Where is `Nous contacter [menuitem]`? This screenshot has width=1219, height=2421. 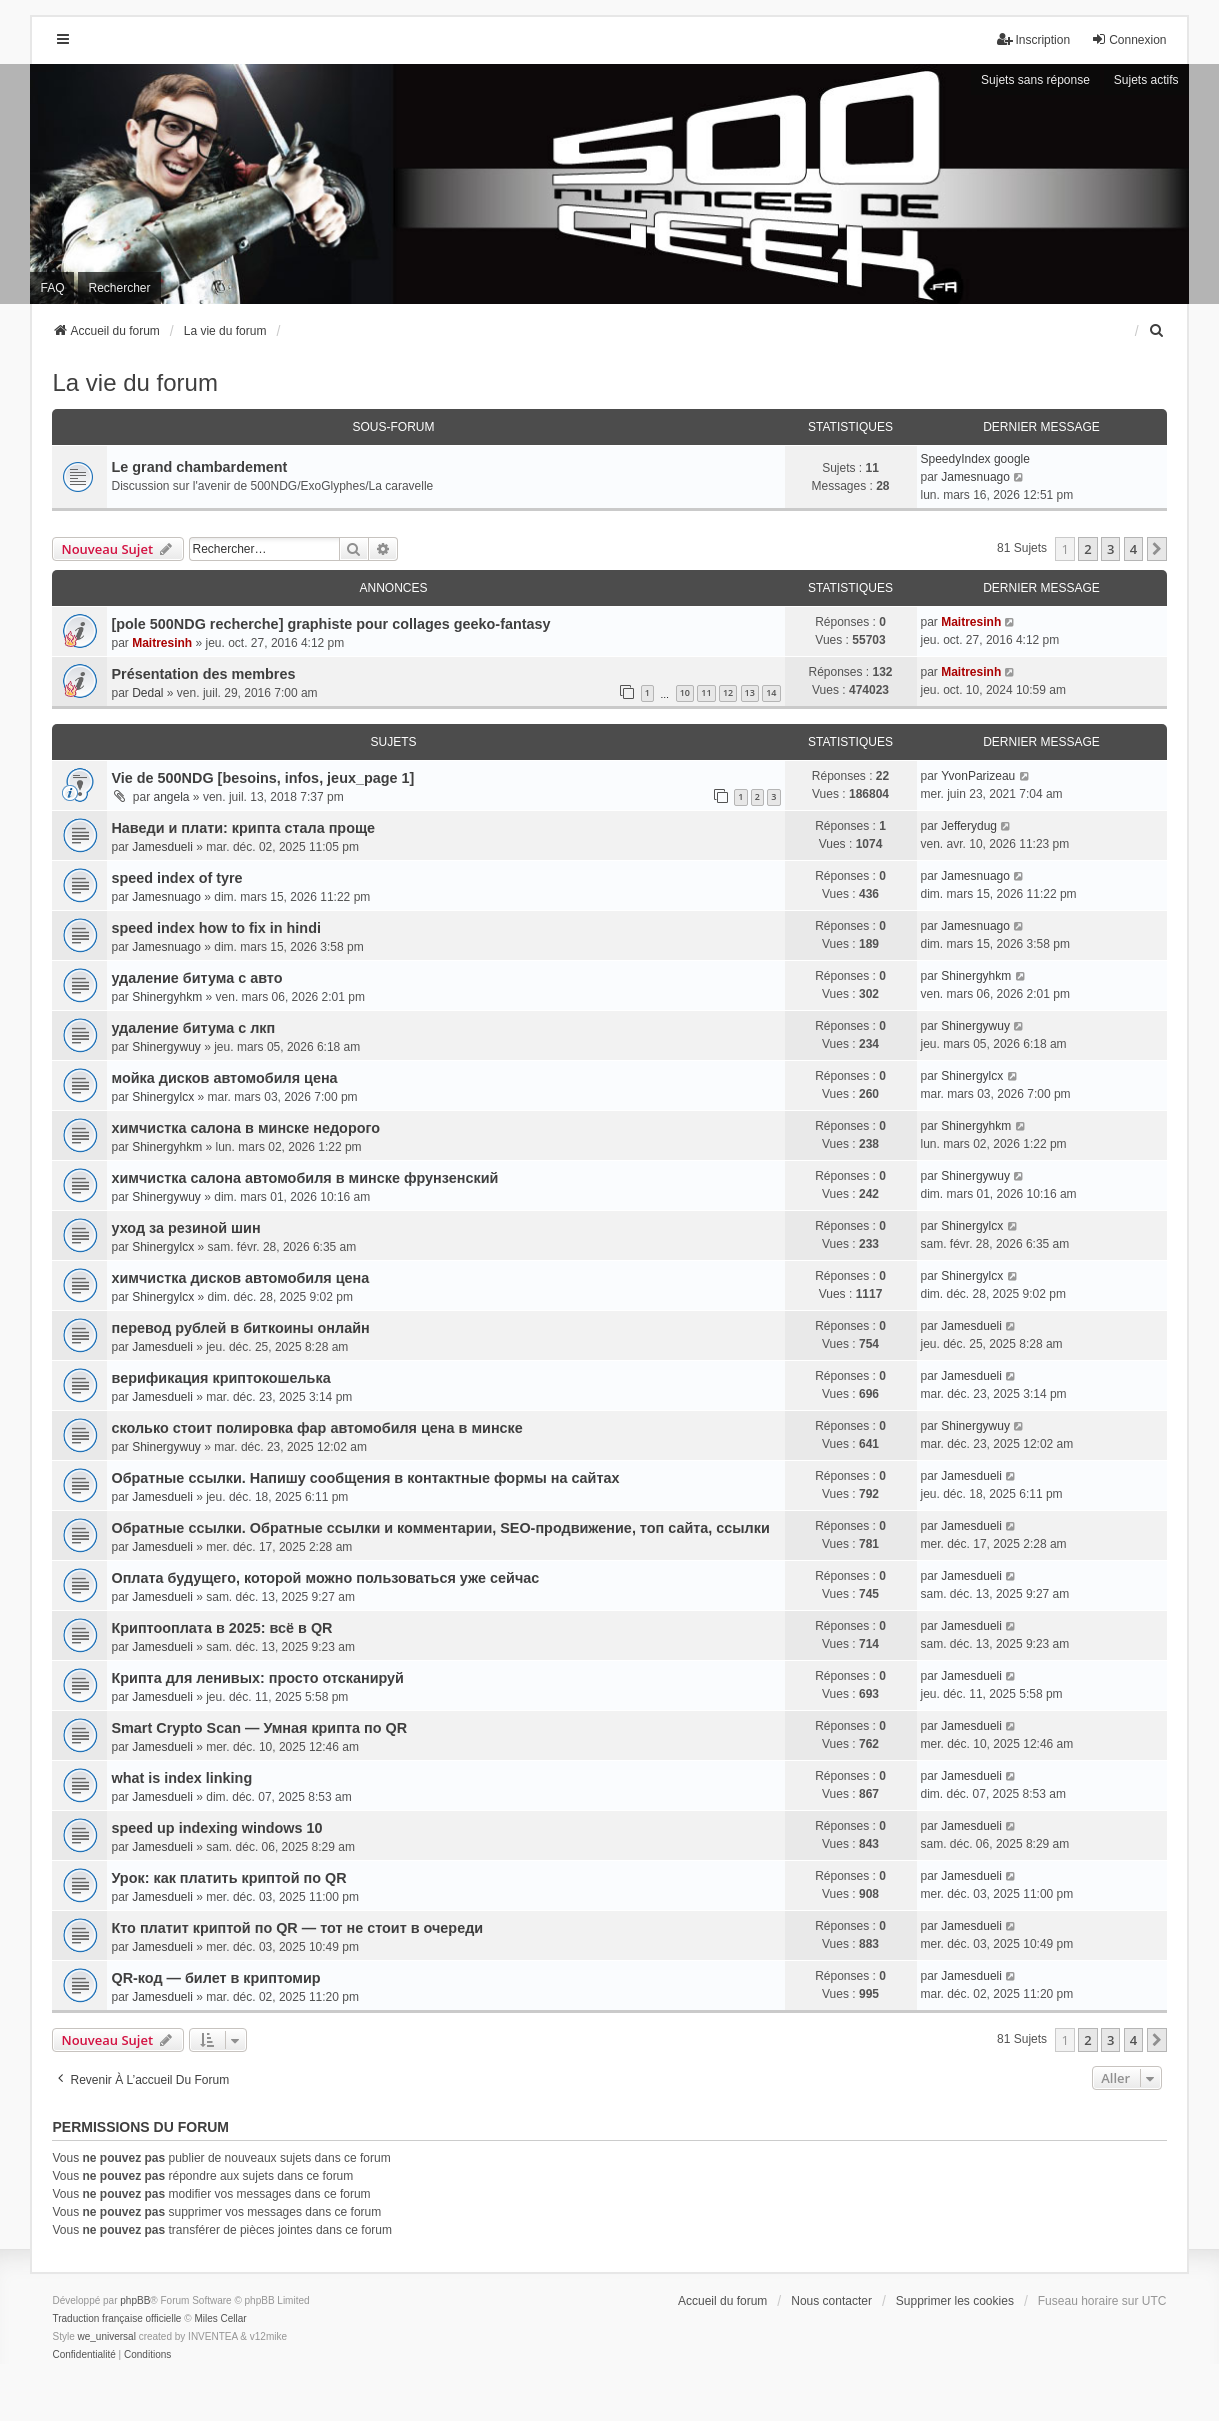
Nous contacter [menuitem] is located at coordinates (831, 2301).